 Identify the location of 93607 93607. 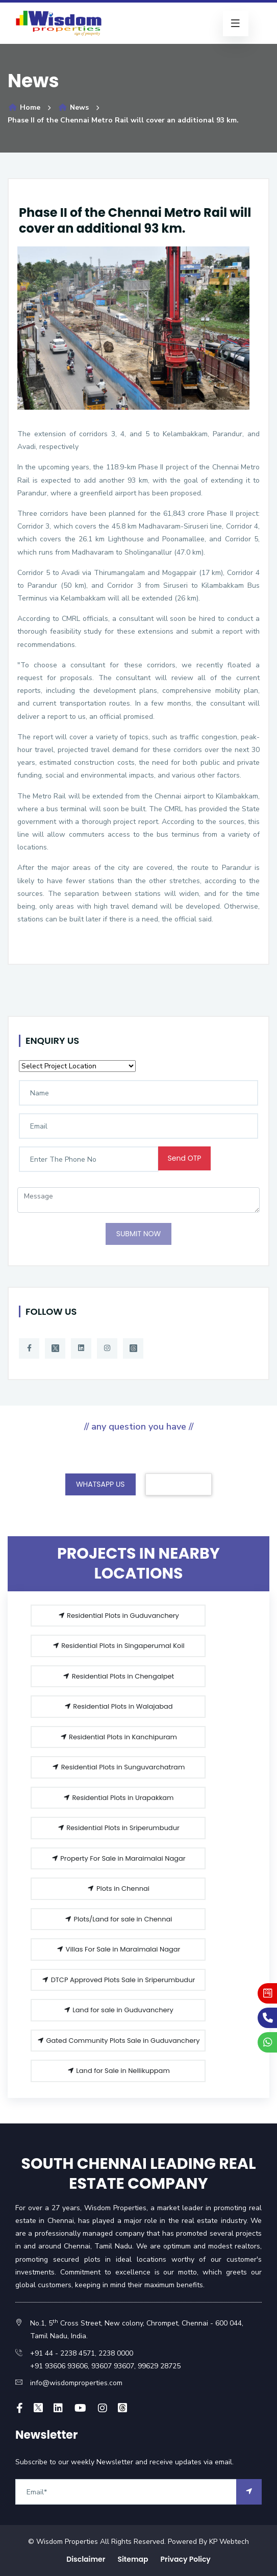
(111, 2366).